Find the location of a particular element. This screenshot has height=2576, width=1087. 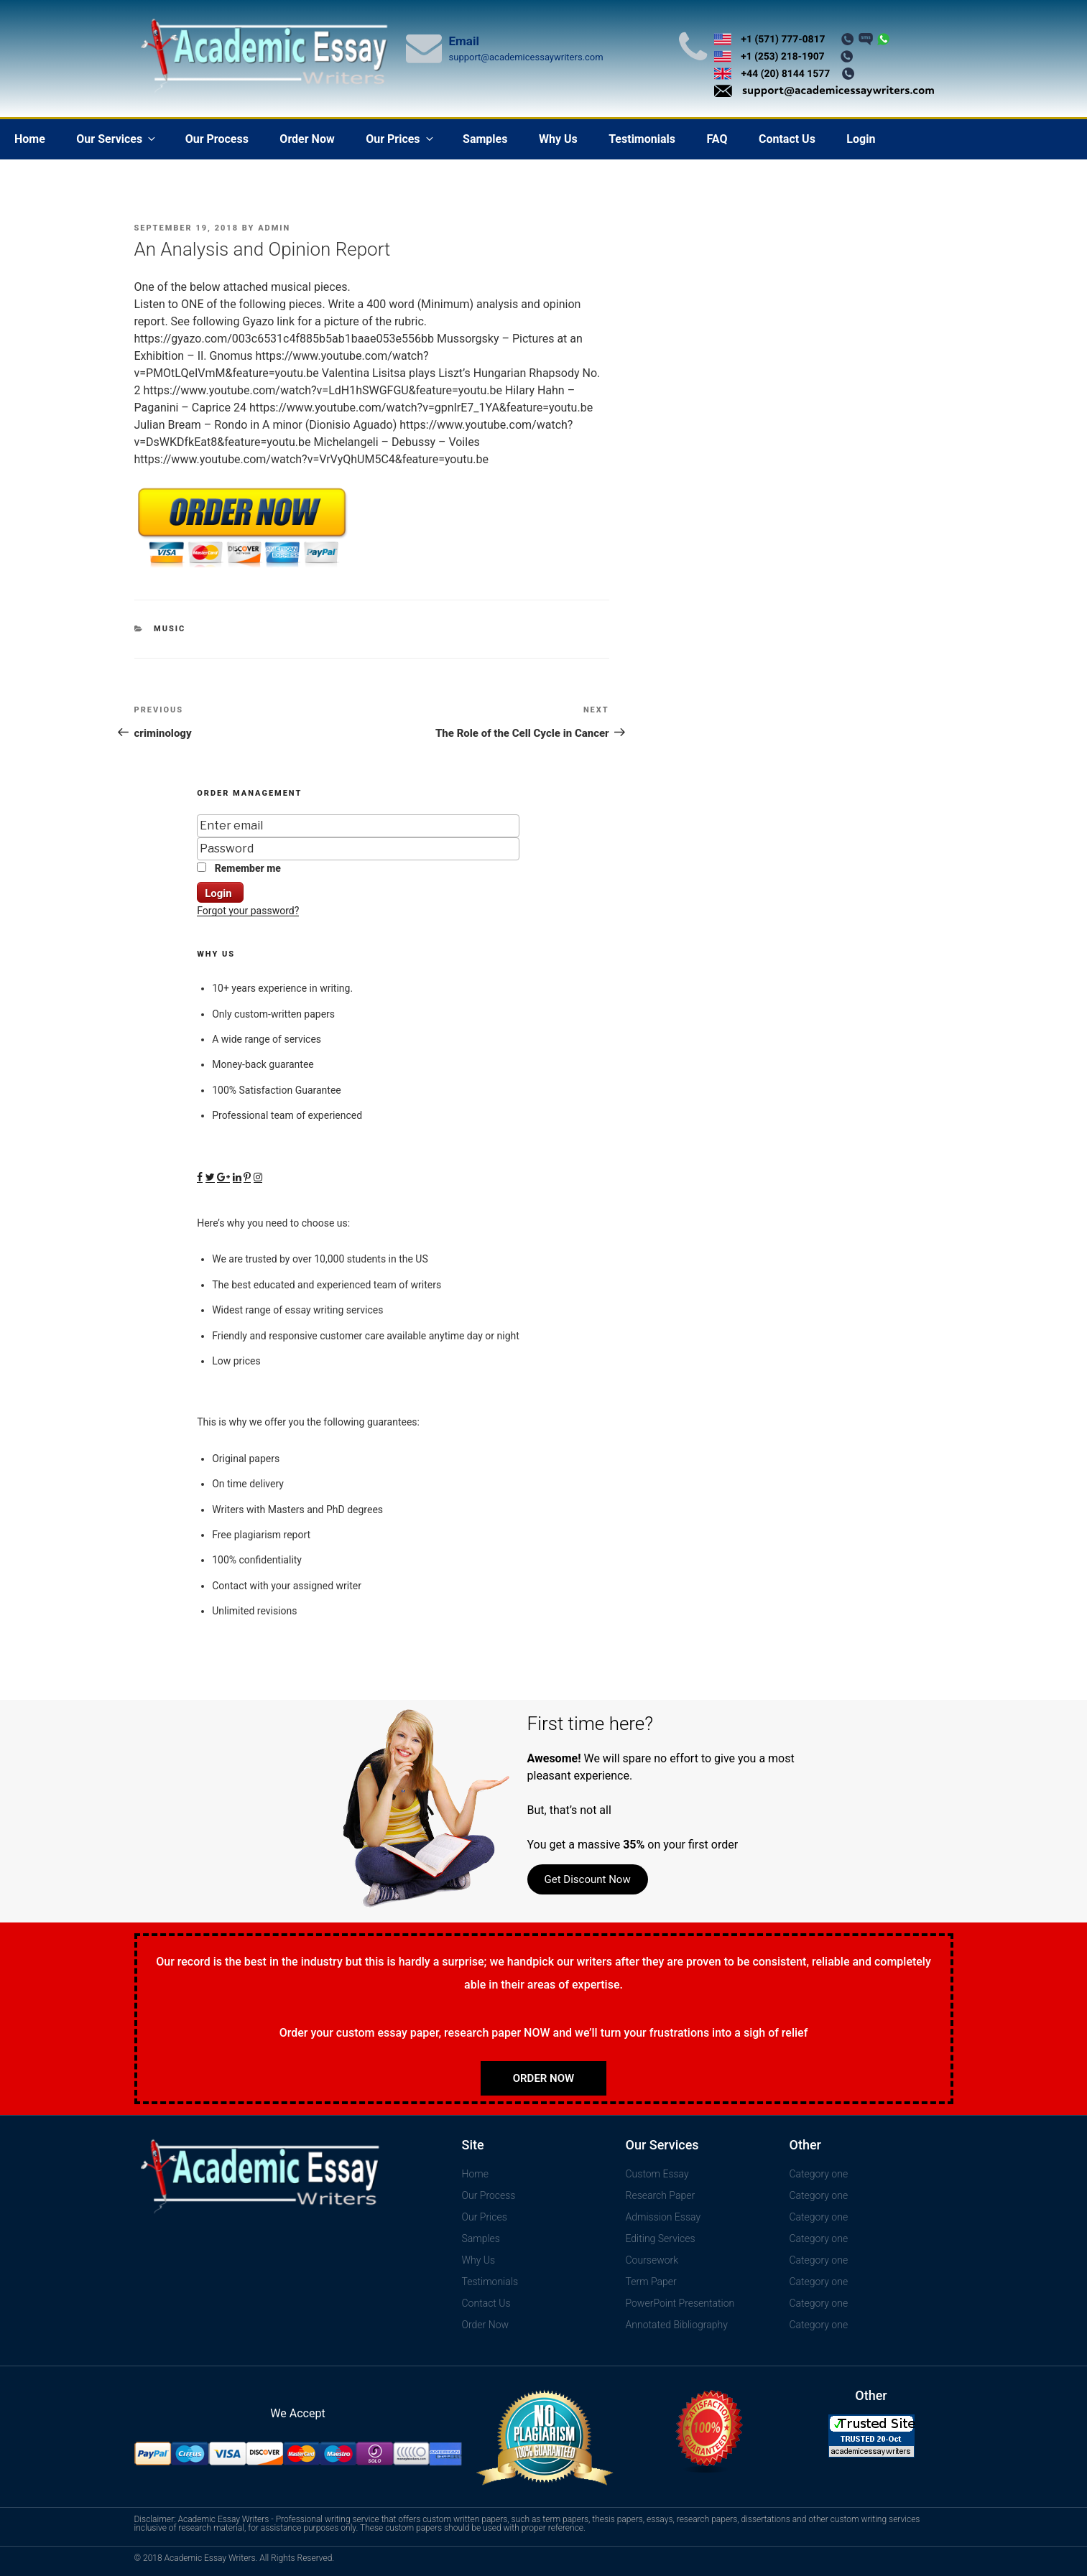

Our Prices is located at coordinates (400, 139).